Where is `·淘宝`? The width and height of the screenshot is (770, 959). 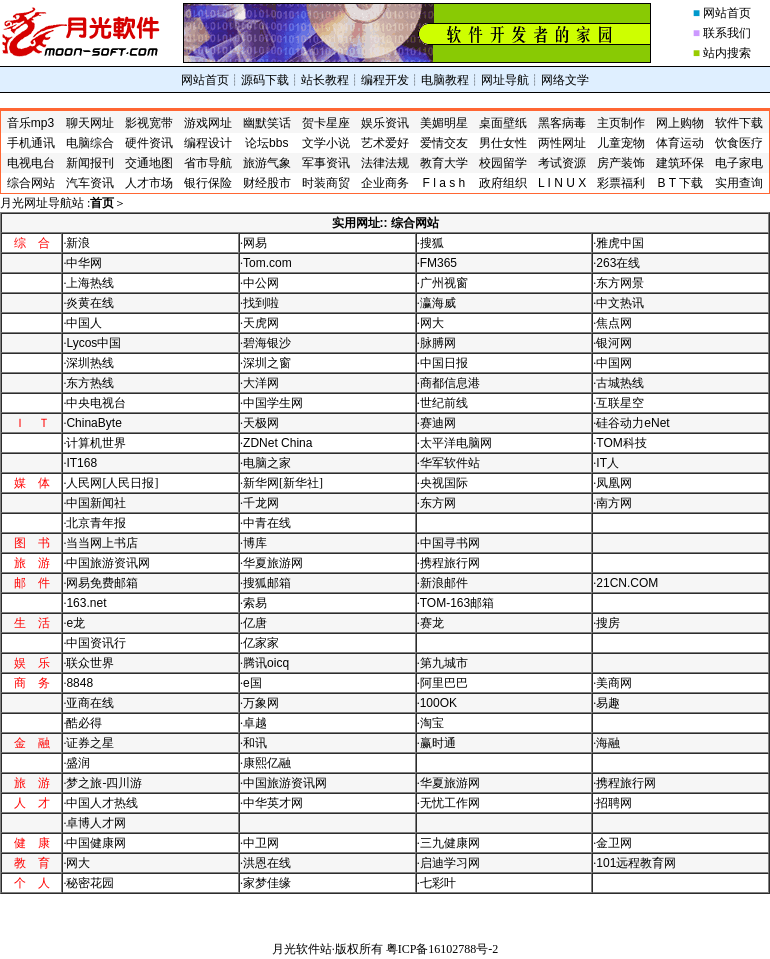 ·淘宝 is located at coordinates (430, 723).